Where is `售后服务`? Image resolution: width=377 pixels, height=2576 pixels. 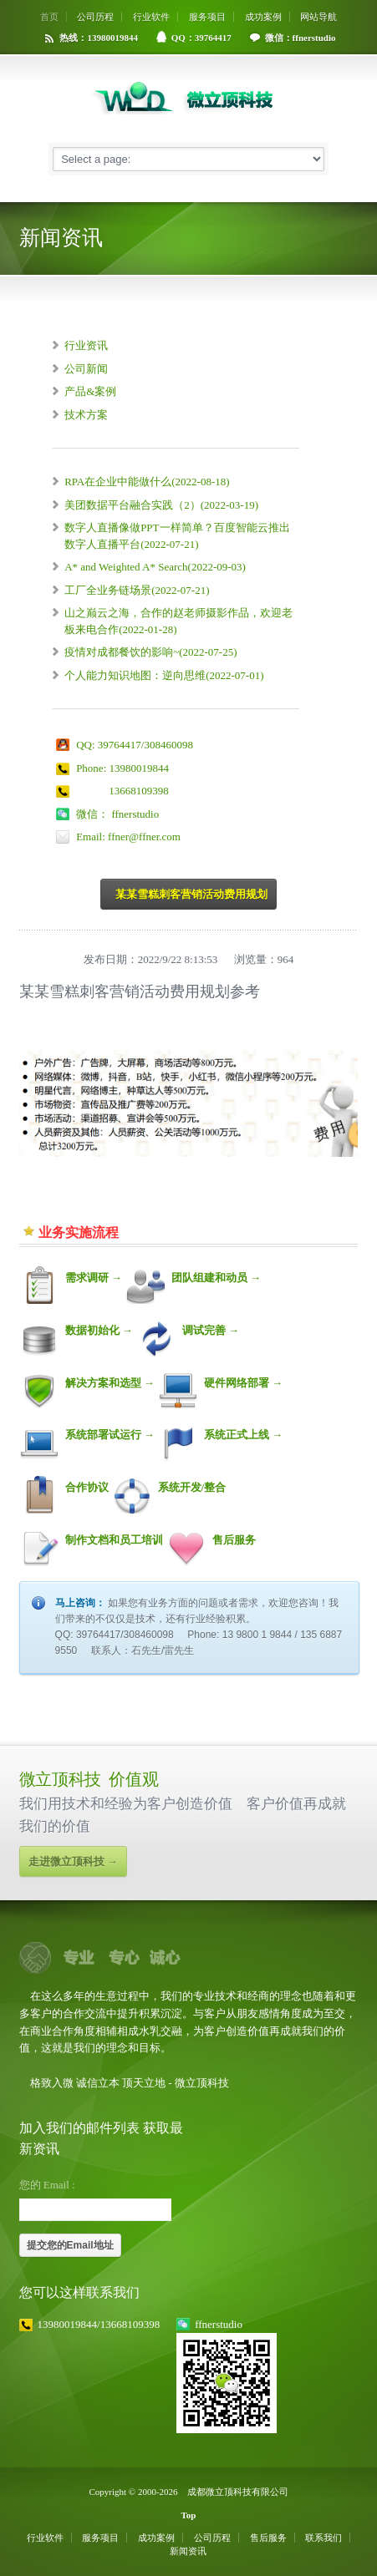
售后服务 is located at coordinates (268, 2538).